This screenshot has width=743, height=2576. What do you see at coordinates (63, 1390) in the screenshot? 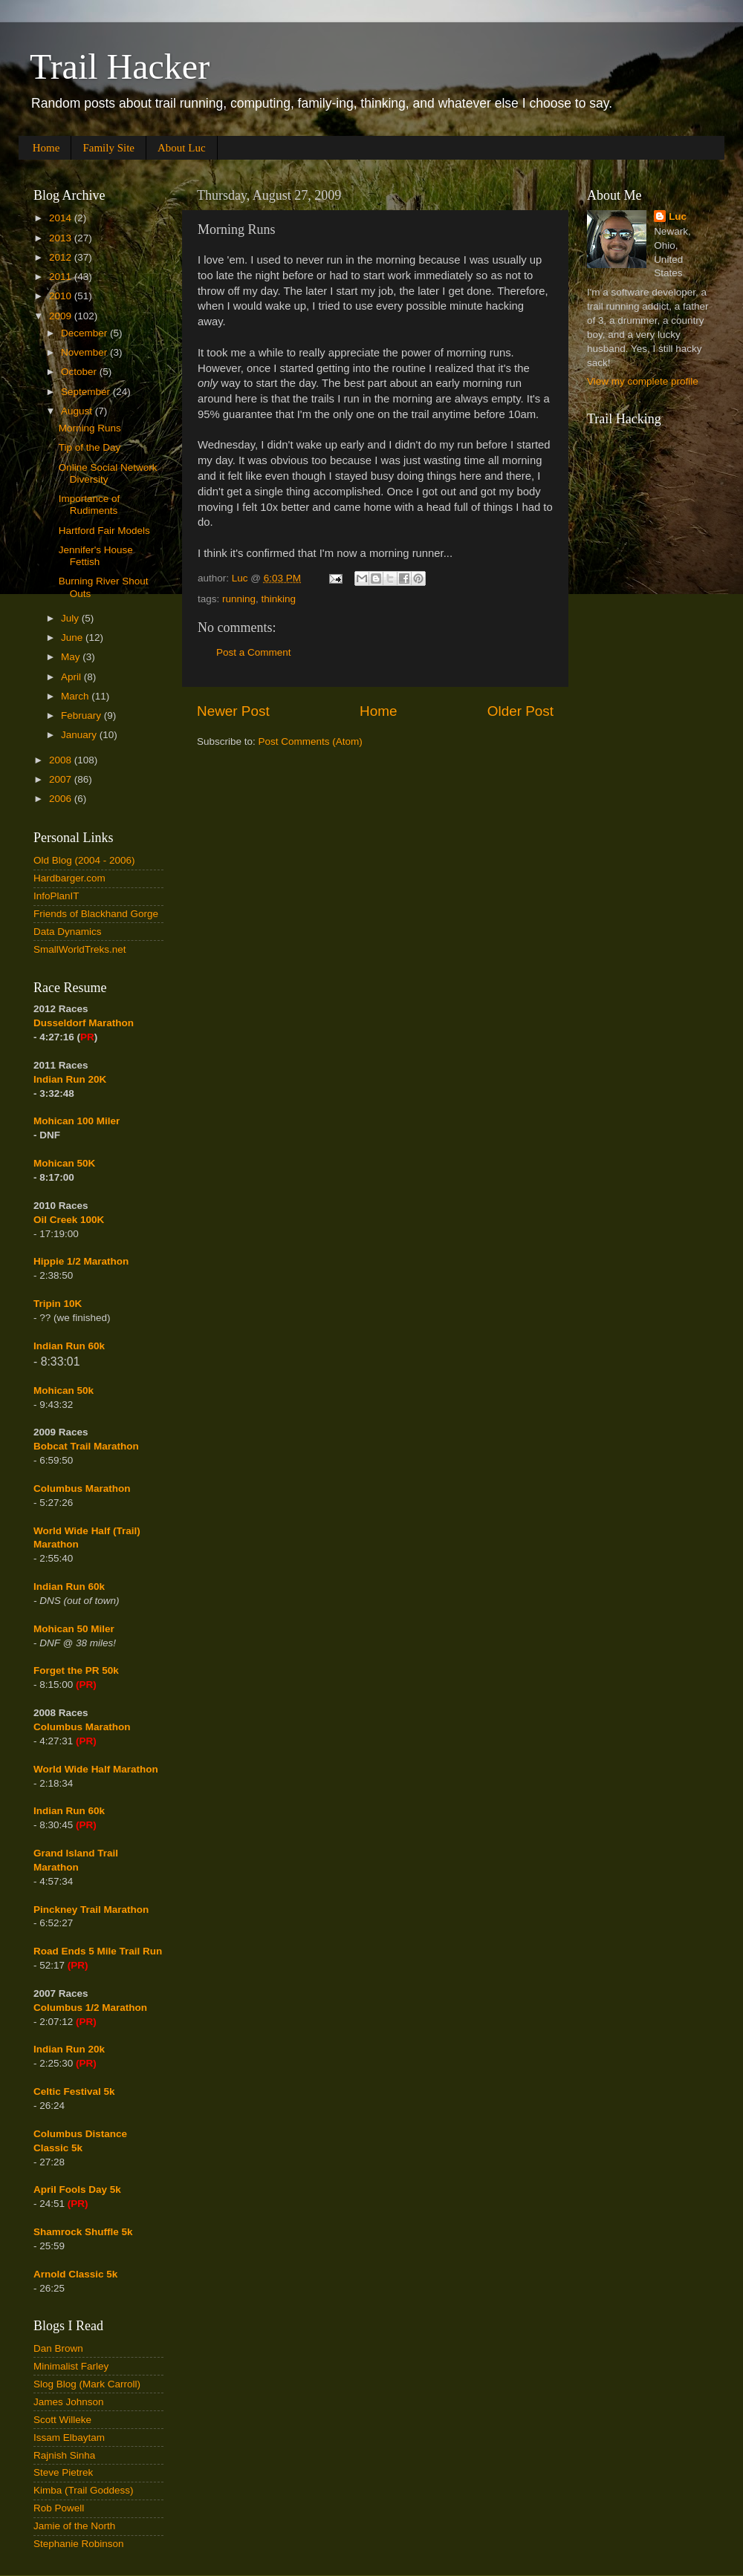
I see `Mohican 50k` at bounding box center [63, 1390].